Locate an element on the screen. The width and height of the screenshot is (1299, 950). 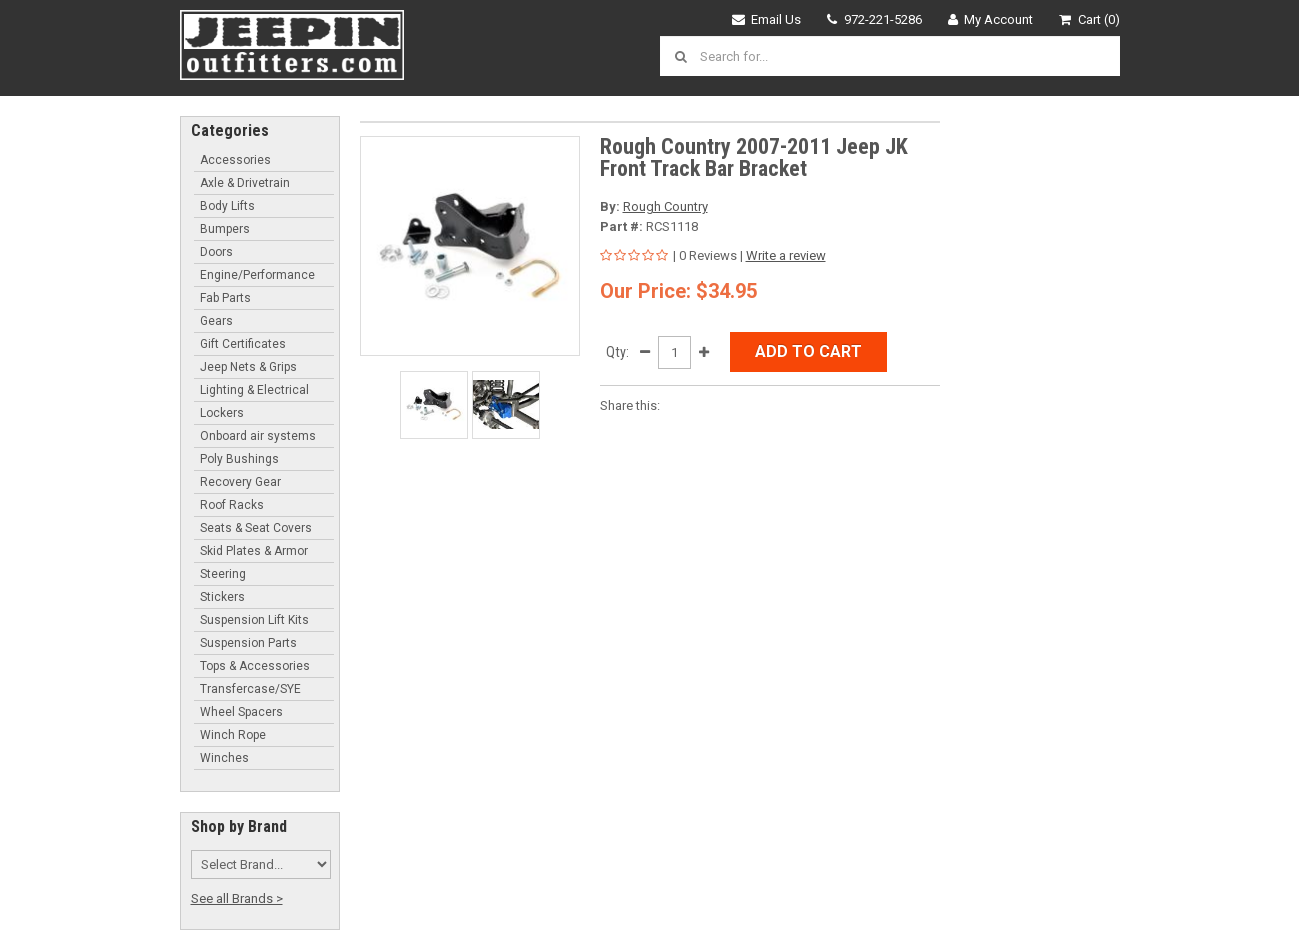
Write a review is located at coordinates (786, 255).